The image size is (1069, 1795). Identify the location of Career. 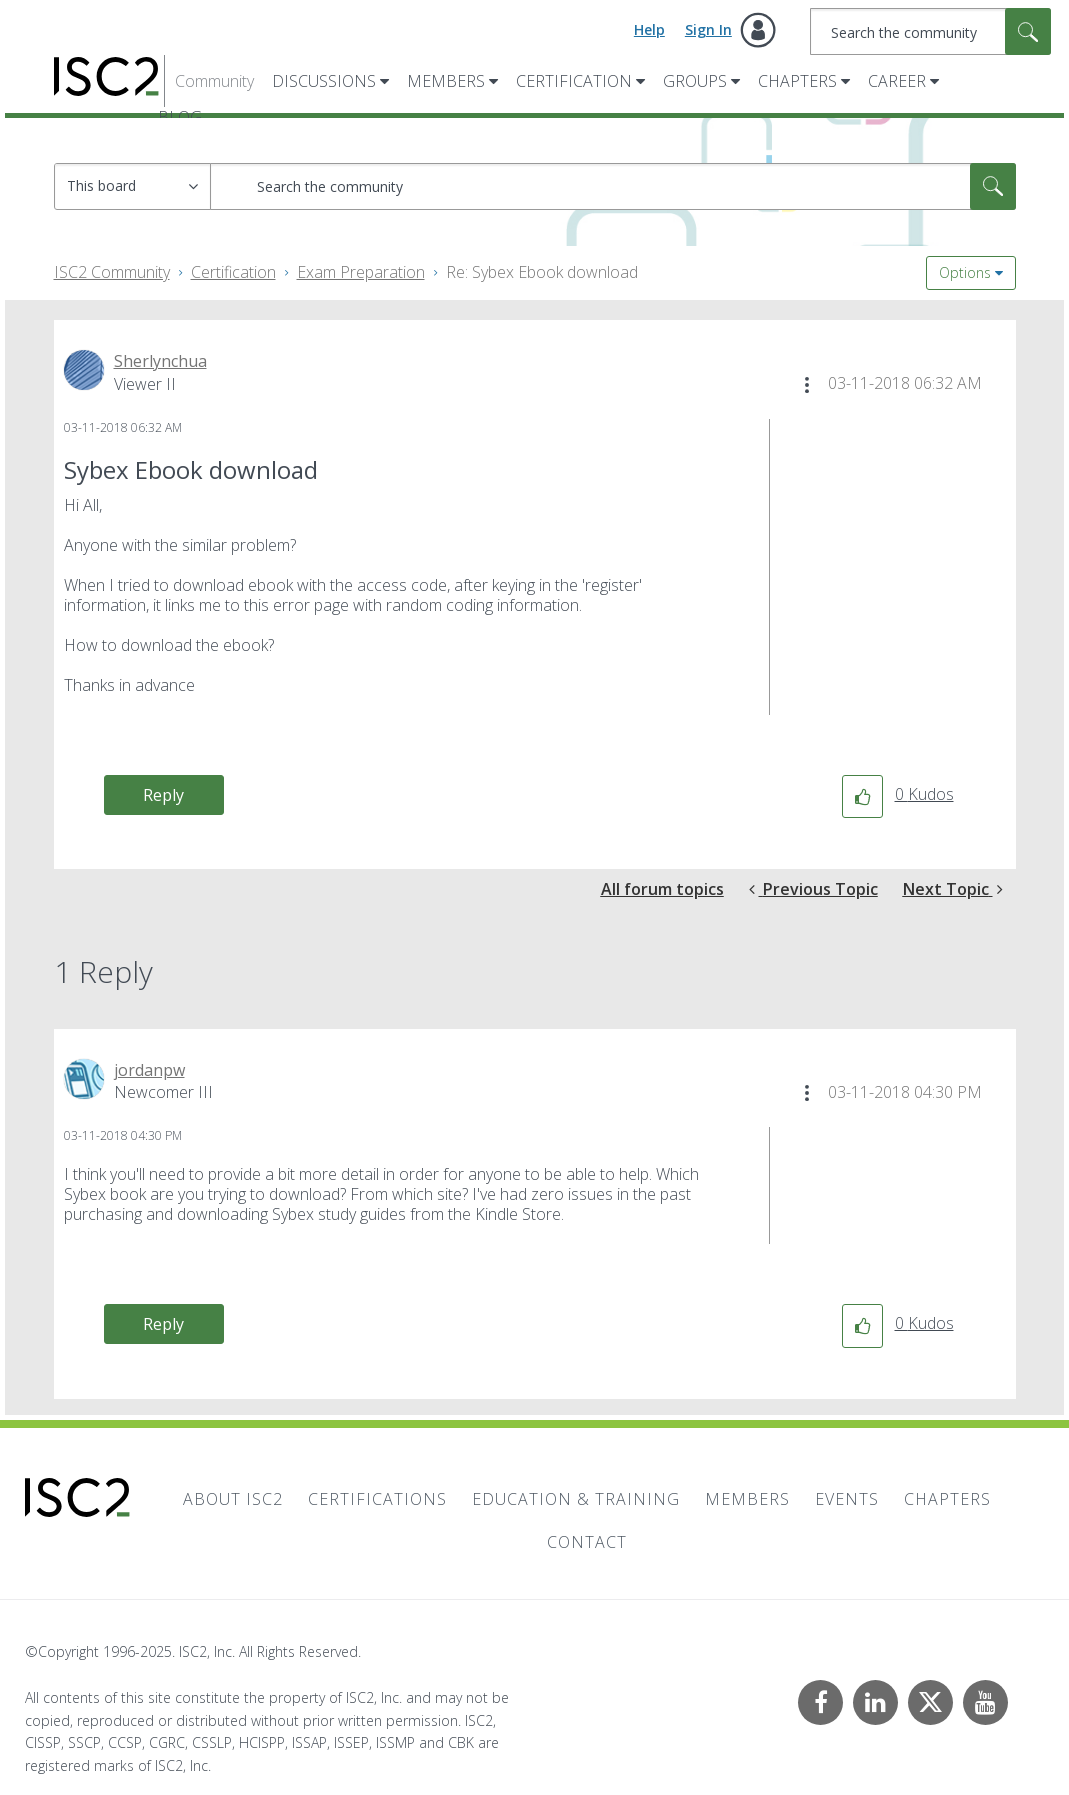
(897, 81).